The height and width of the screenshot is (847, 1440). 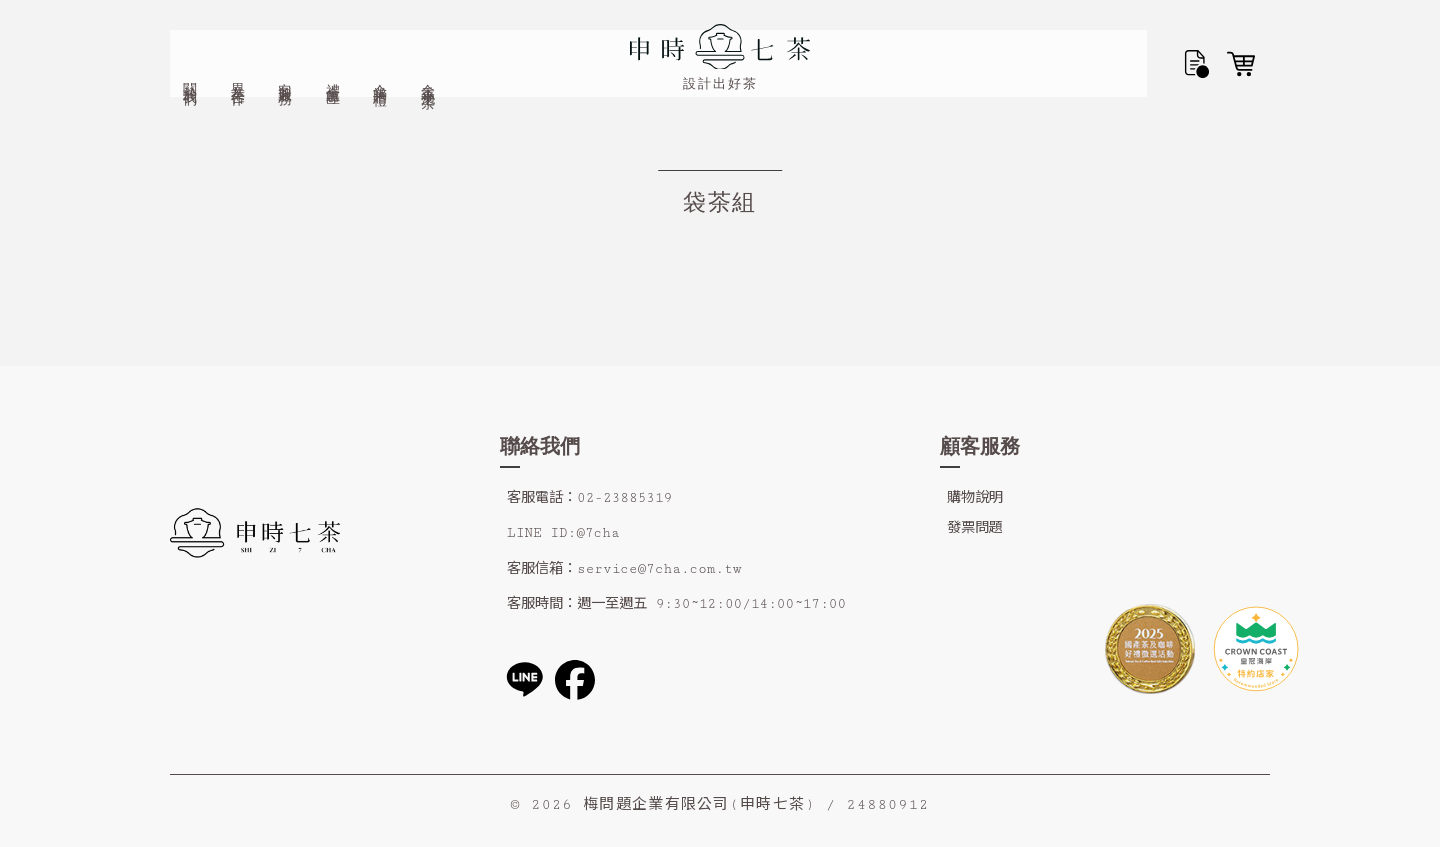 I want to click on 異業合作, so click(x=238, y=36).